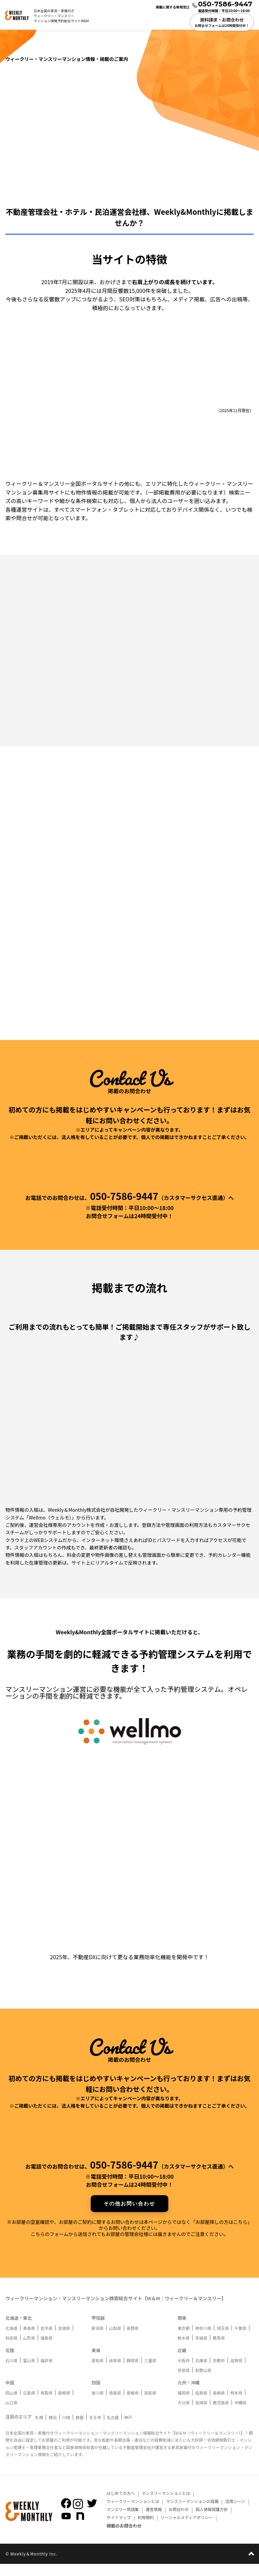  What do you see at coordinates (165, 2505) in the screenshot?
I see `マンスリーマンションとは` at bounding box center [165, 2505].